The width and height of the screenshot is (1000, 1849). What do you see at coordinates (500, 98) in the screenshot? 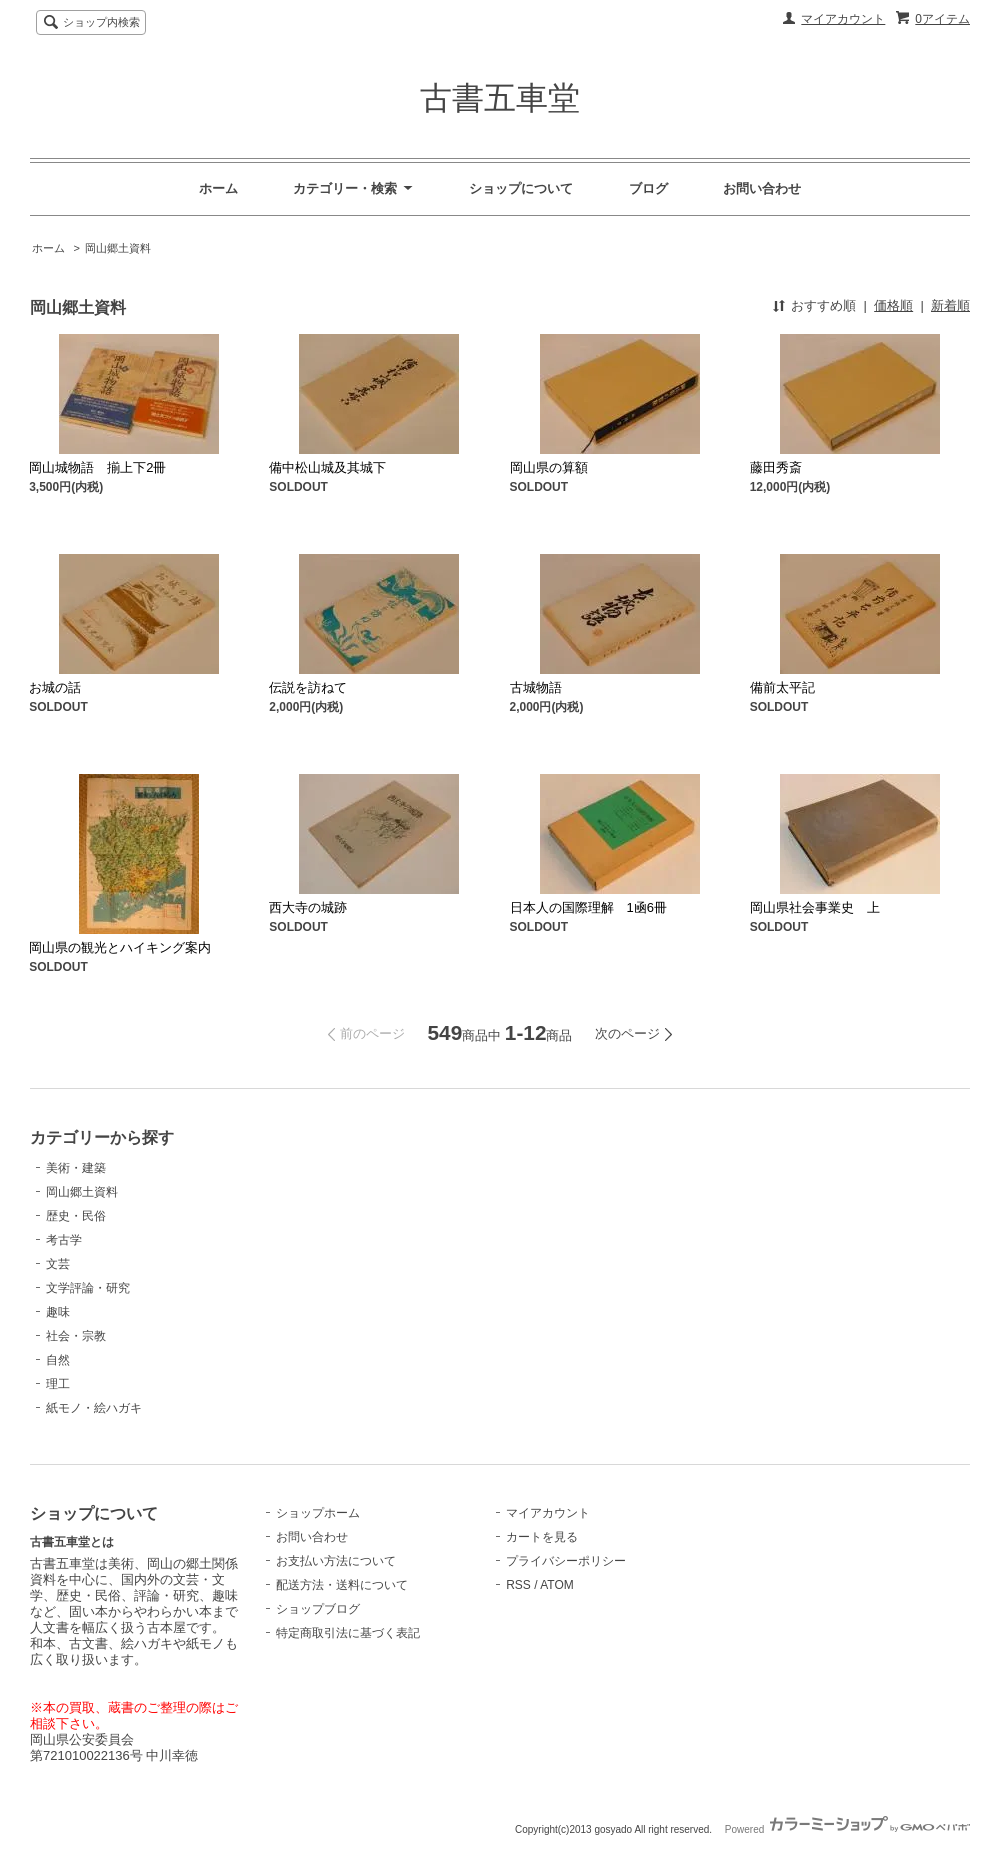
I see `古書五車堂` at bounding box center [500, 98].